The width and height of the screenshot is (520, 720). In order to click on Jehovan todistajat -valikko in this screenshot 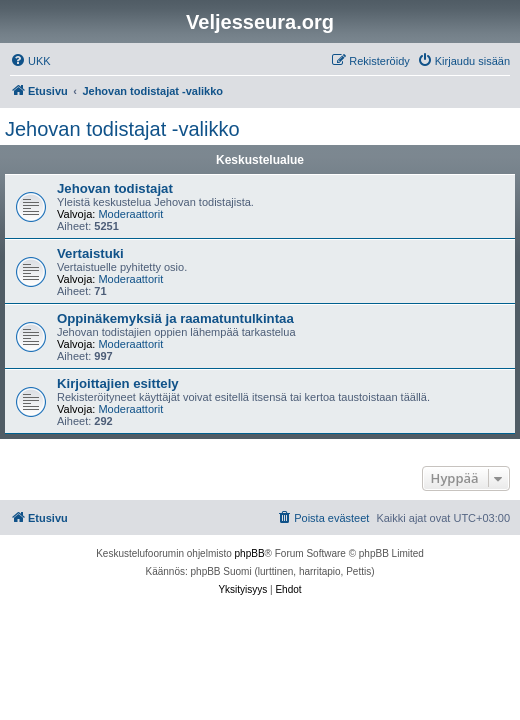, I will do `click(122, 129)`.